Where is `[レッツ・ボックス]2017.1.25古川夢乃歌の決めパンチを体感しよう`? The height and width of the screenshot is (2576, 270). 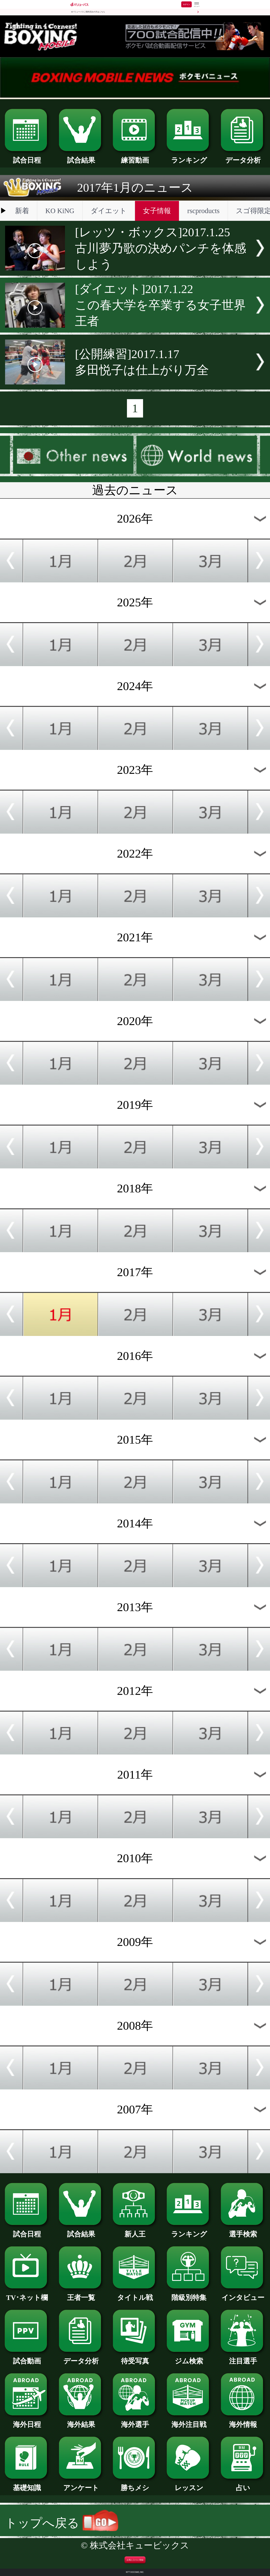
[レッツ・ボックス]2017.1.25古川夢乃歌の決めパンチを体感しよう is located at coordinates (160, 248).